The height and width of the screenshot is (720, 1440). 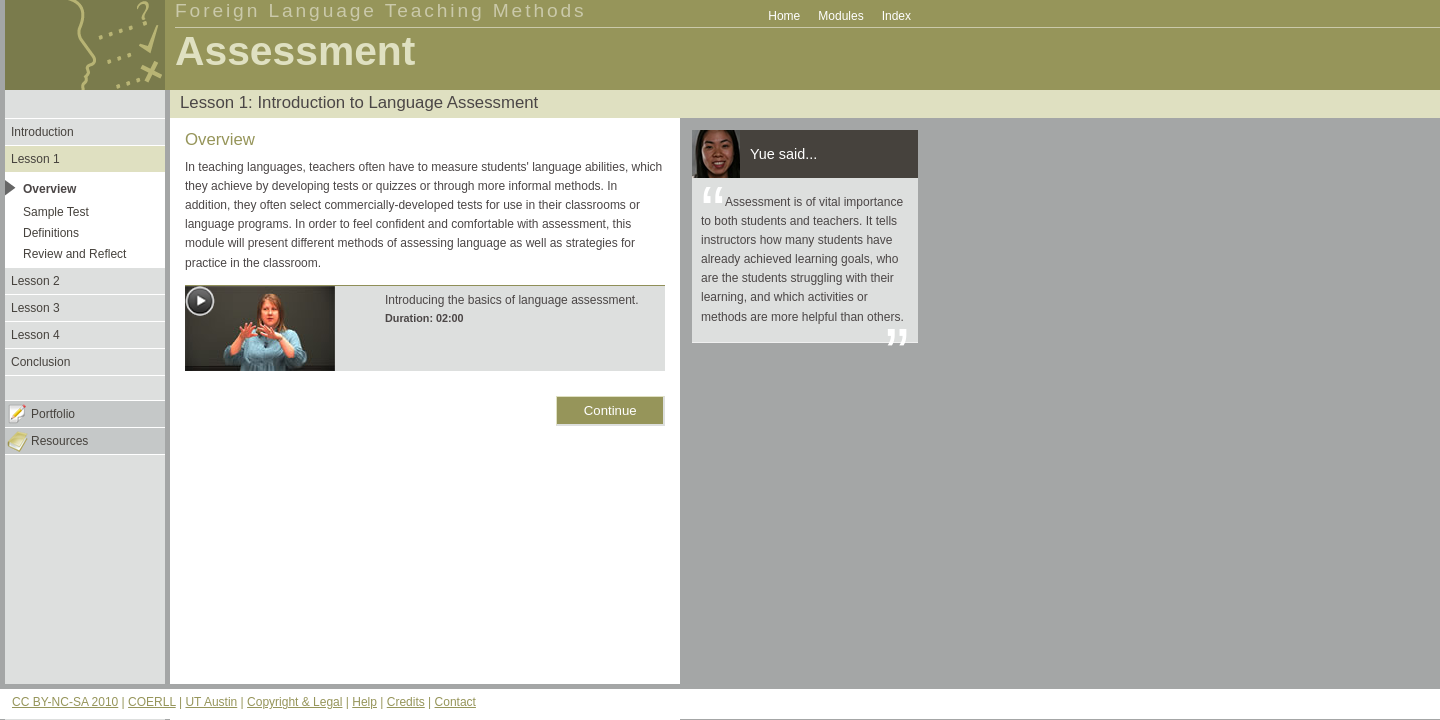 I want to click on COERLL, so click(x=152, y=702).